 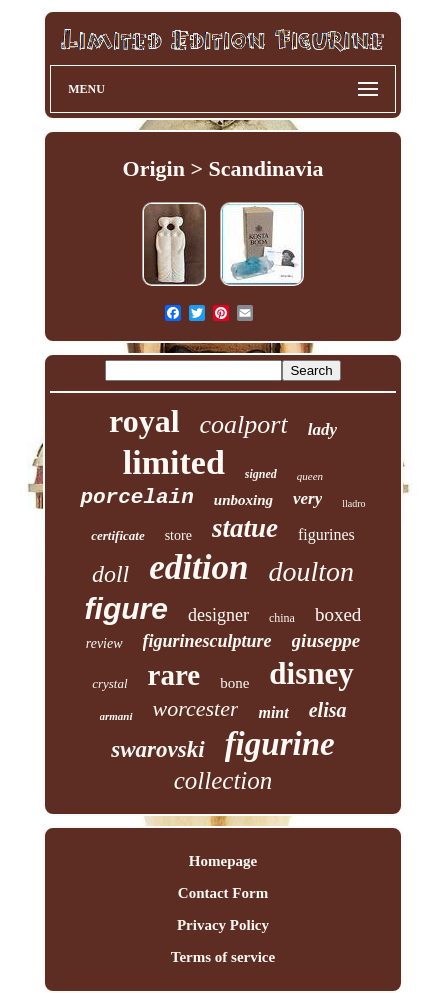 I want to click on doll, so click(x=110, y=574).